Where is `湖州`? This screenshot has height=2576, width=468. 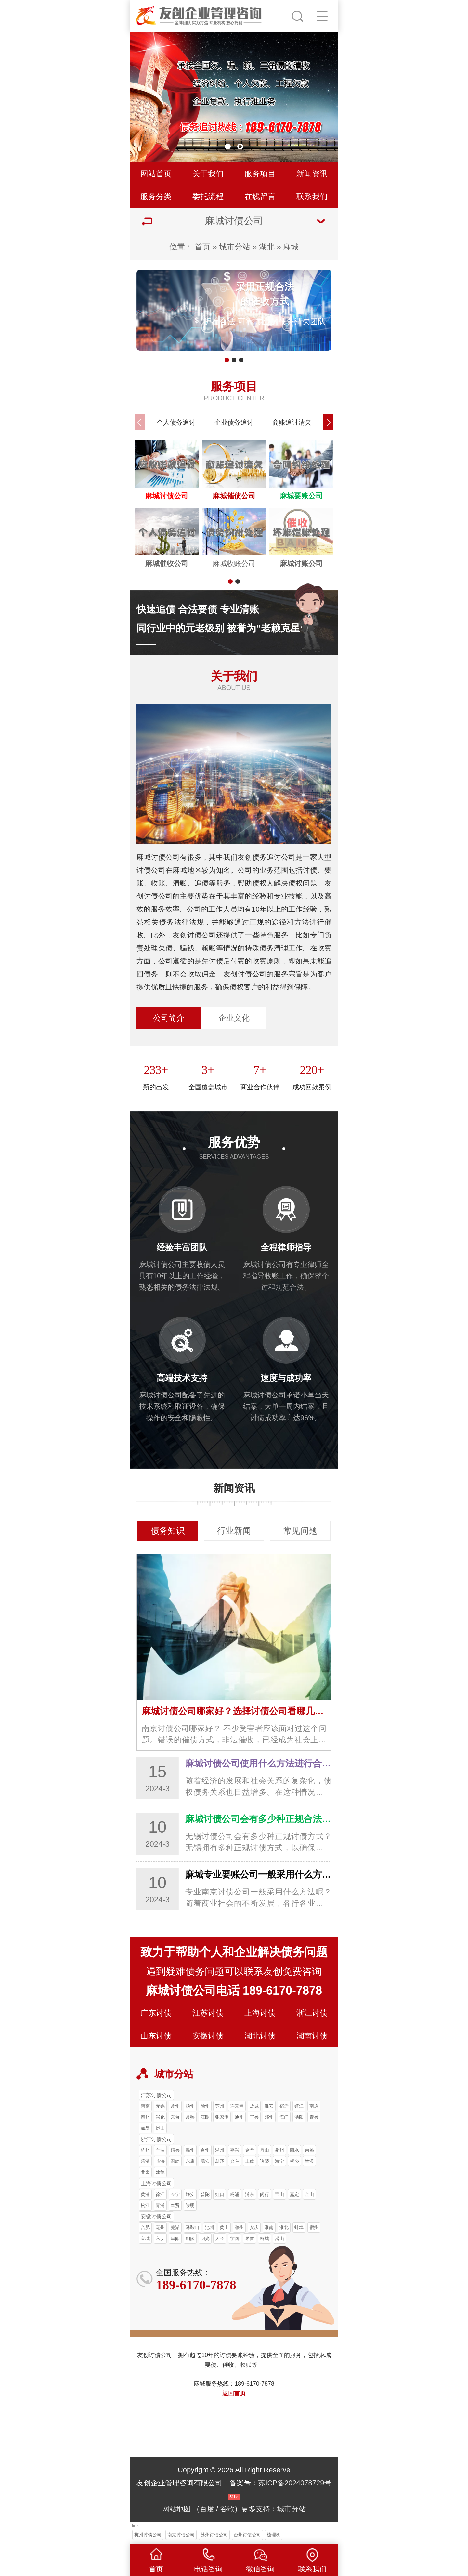 湖州 is located at coordinates (219, 2150).